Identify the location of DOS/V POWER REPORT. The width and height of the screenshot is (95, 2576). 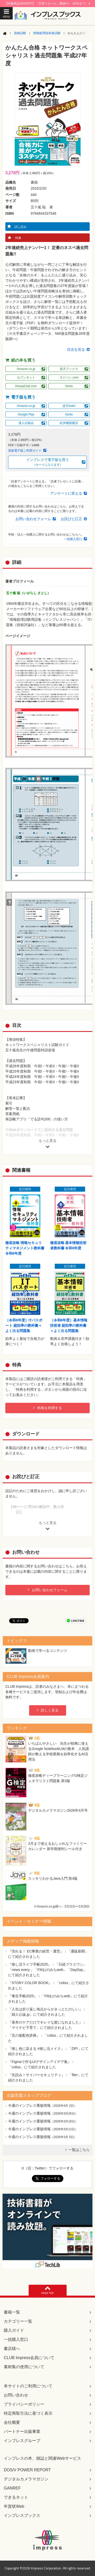
(27, 2470).